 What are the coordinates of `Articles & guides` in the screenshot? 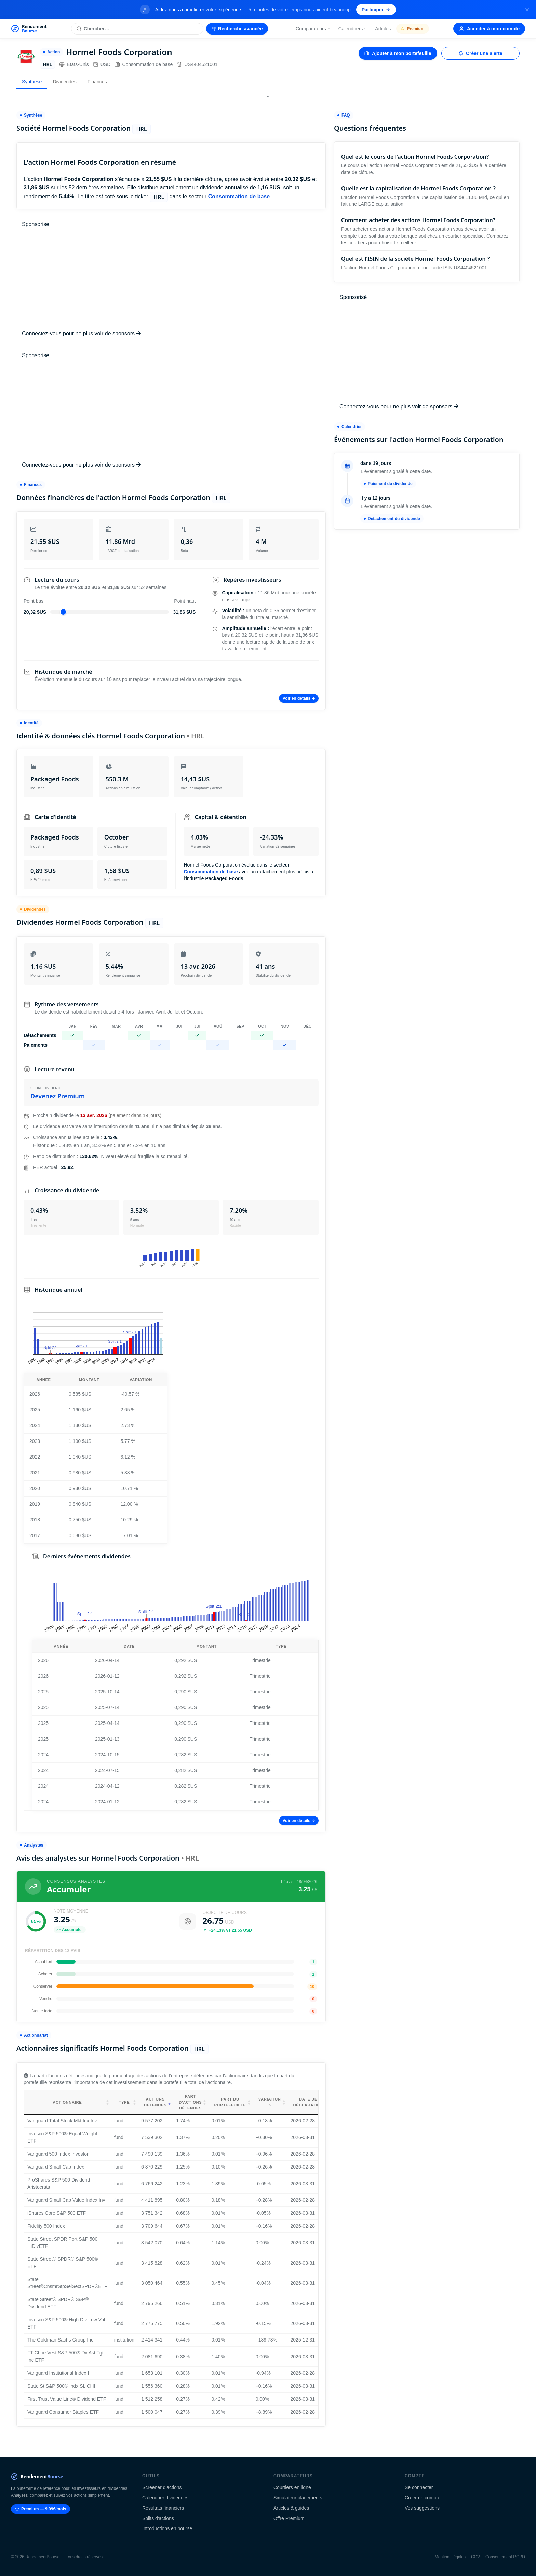 It's located at (291, 2508).